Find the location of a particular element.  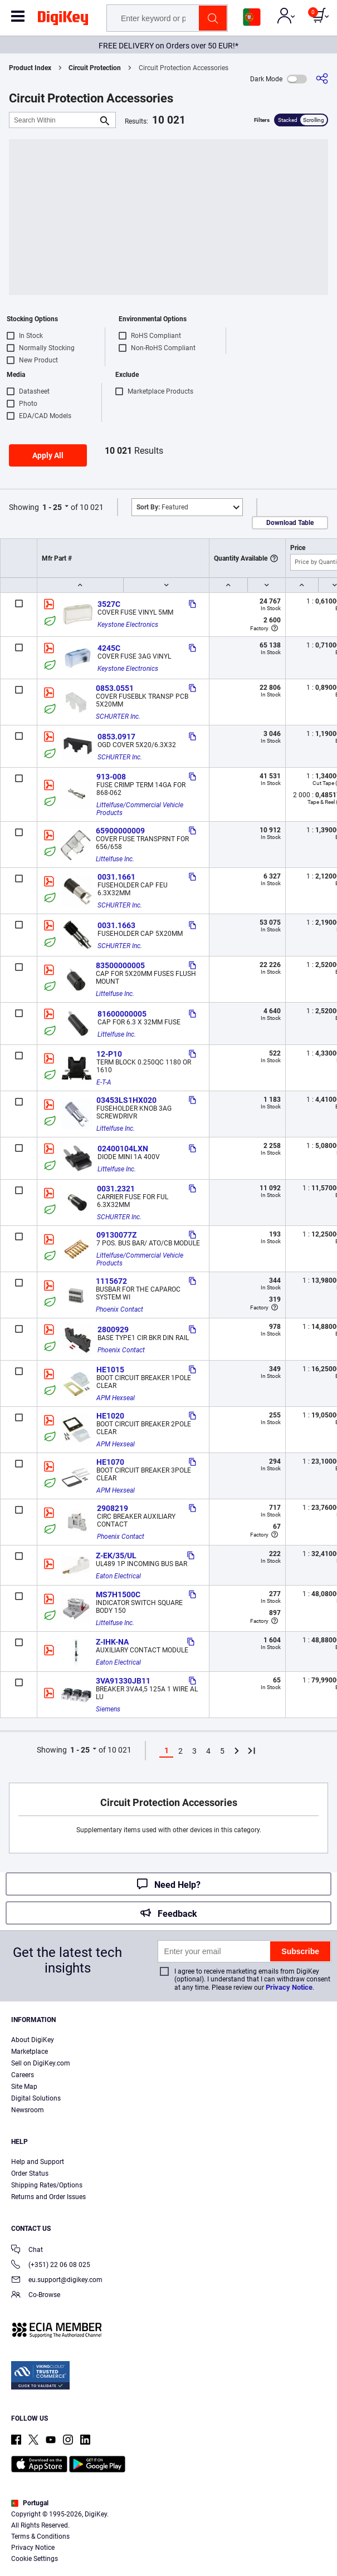

Shipping Rates/Options is located at coordinates (46, 2185).